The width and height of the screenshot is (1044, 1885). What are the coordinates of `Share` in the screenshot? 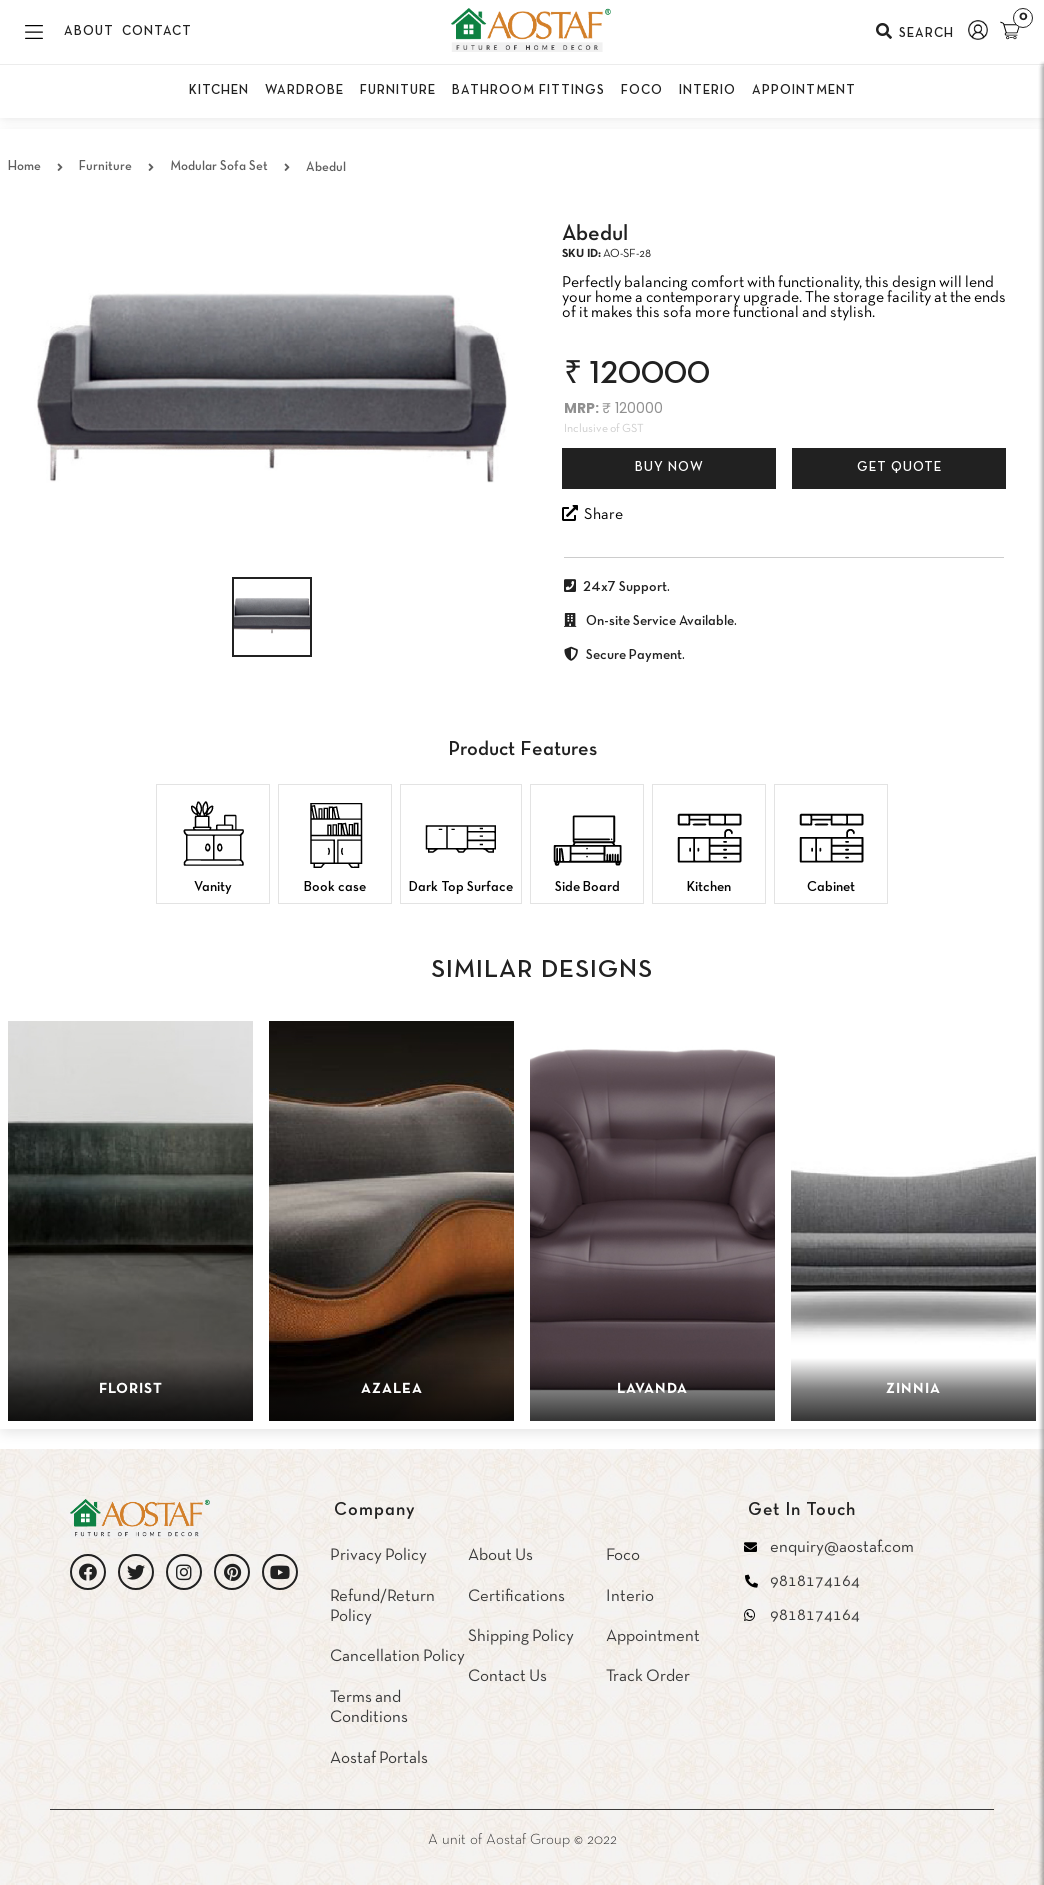 It's located at (592, 513).